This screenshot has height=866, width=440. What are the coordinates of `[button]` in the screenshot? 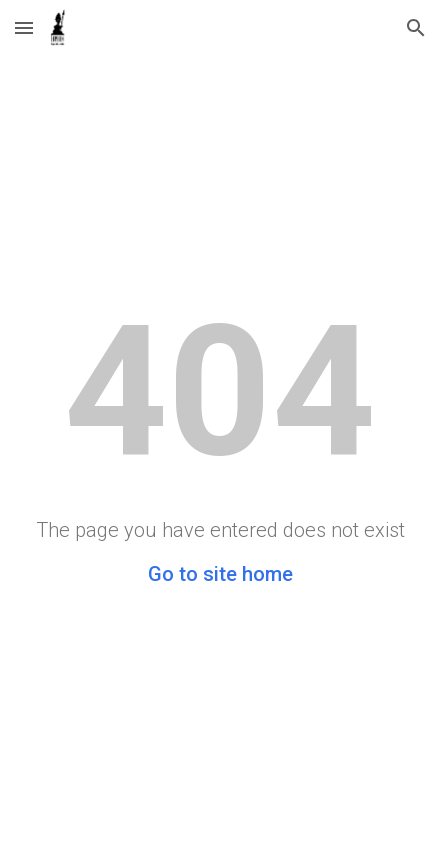 It's located at (24, 27).